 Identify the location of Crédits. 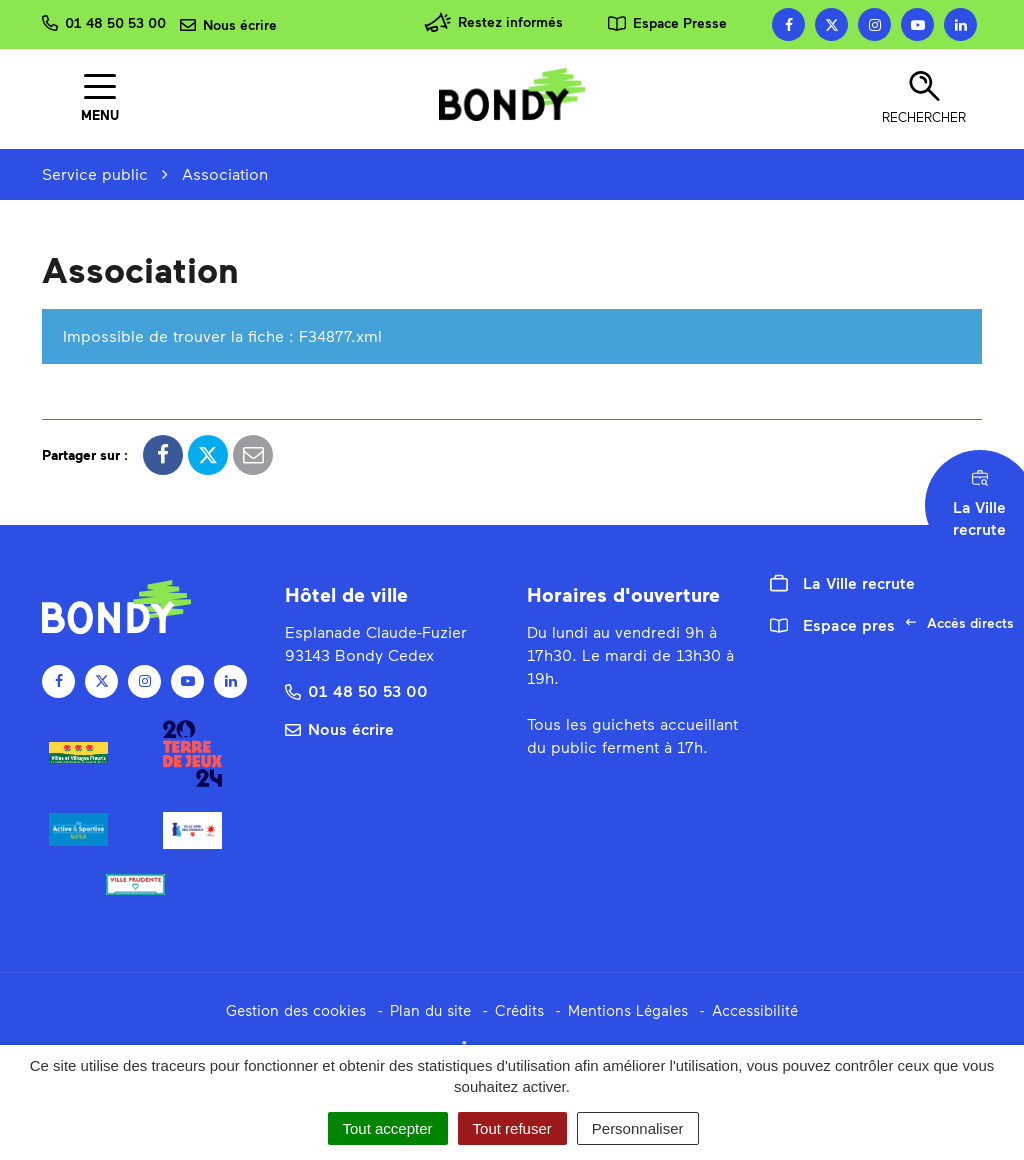
(519, 1010).